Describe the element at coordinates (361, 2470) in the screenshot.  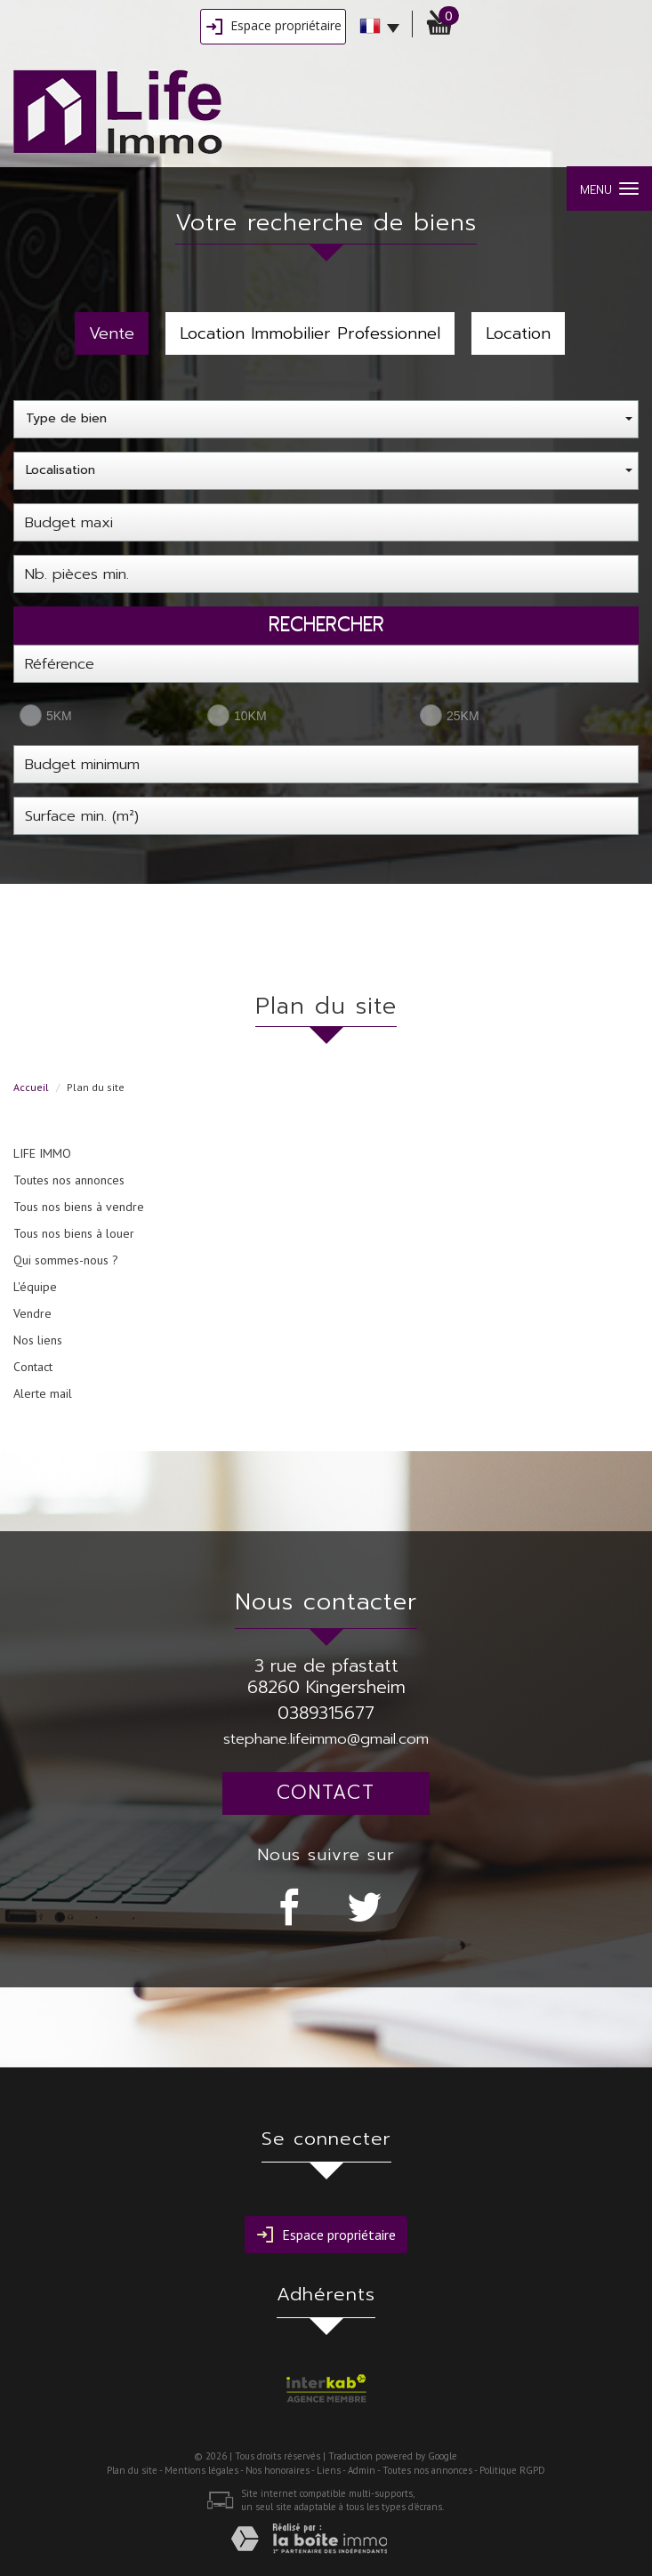
I see `Admin` at that location.